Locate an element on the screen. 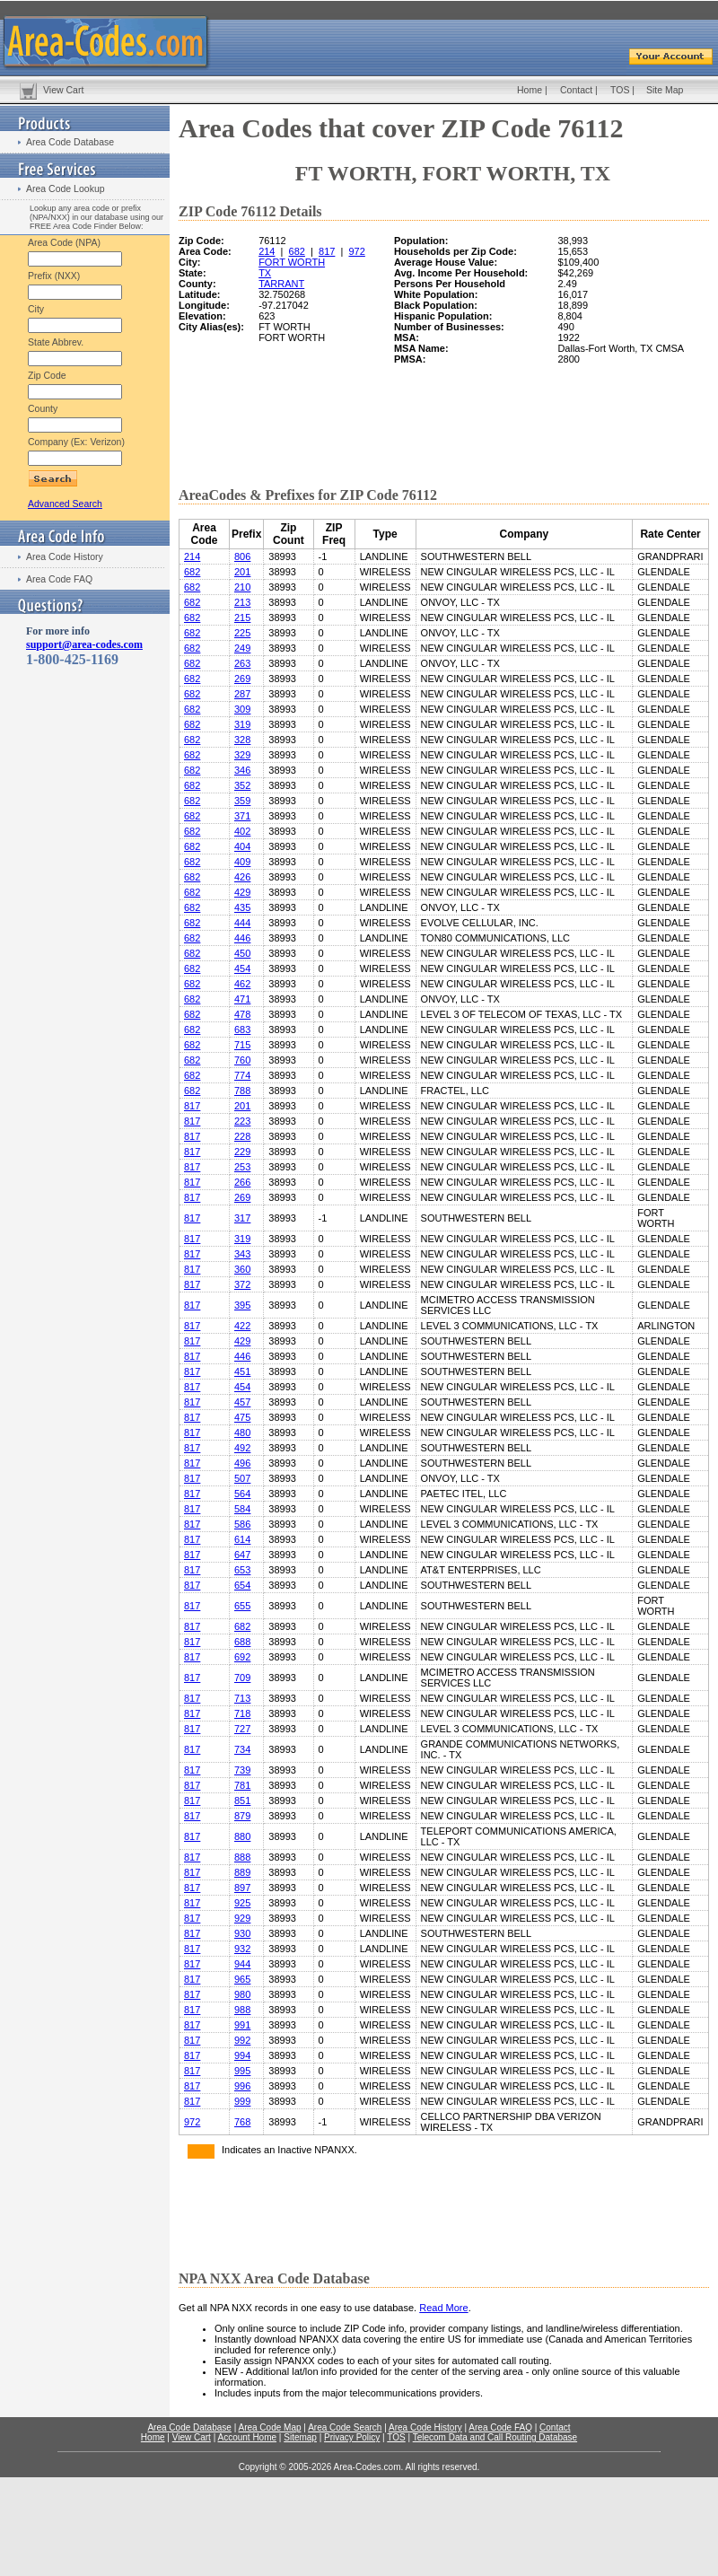 This screenshot has height=2576, width=718. 692 is located at coordinates (242, 1657).